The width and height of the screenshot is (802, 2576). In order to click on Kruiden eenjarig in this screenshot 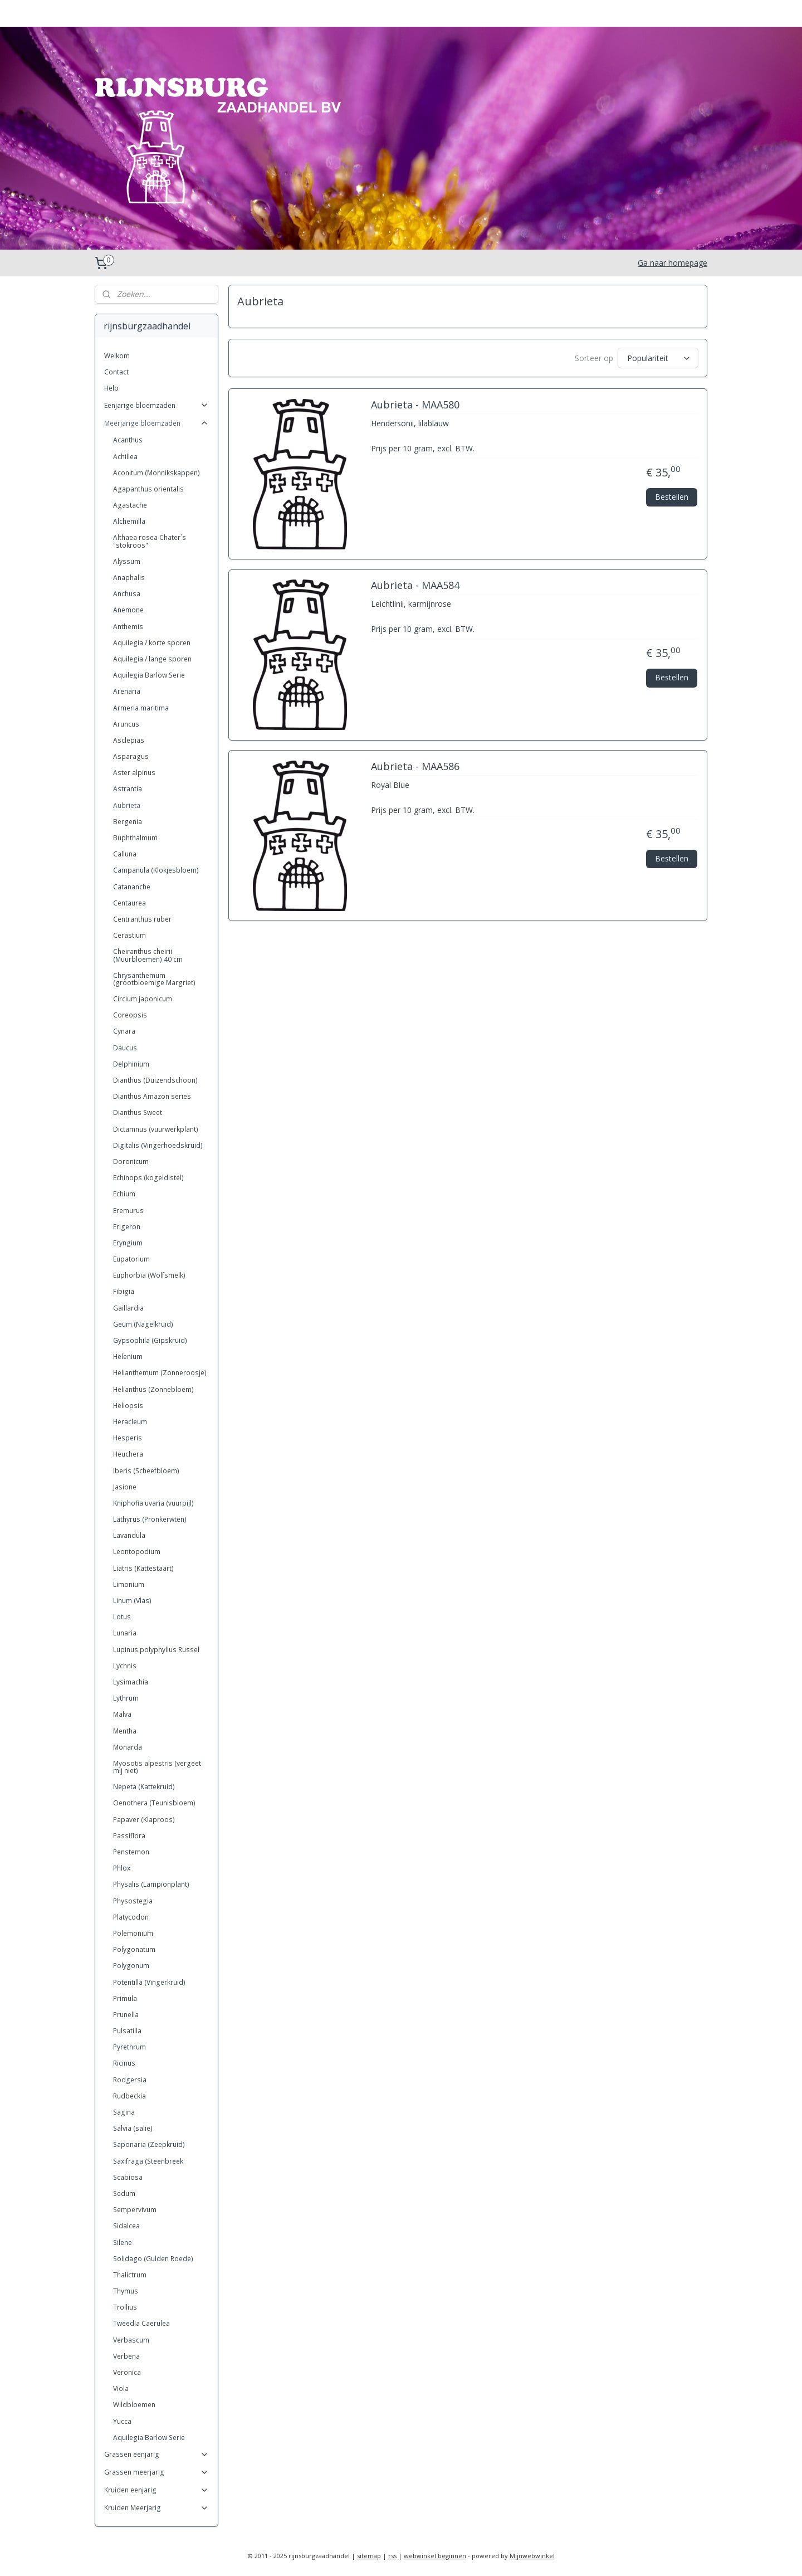, I will do `click(156, 2490)`.